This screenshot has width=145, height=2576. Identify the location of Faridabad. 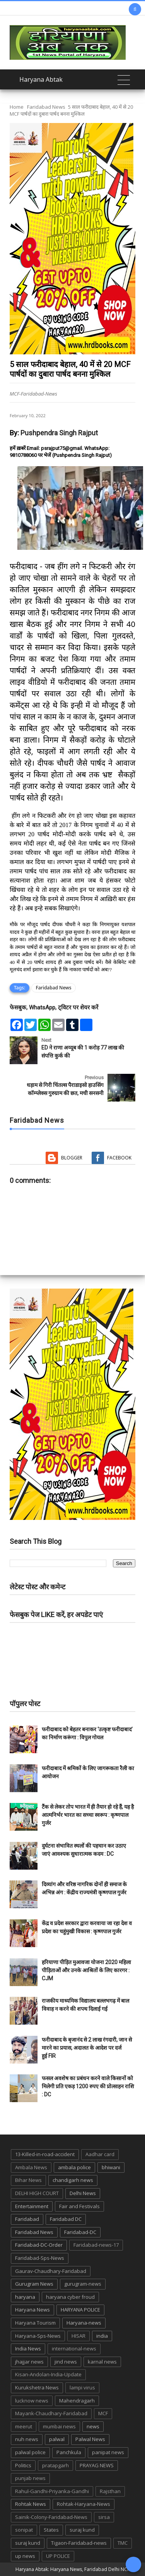
(27, 2218).